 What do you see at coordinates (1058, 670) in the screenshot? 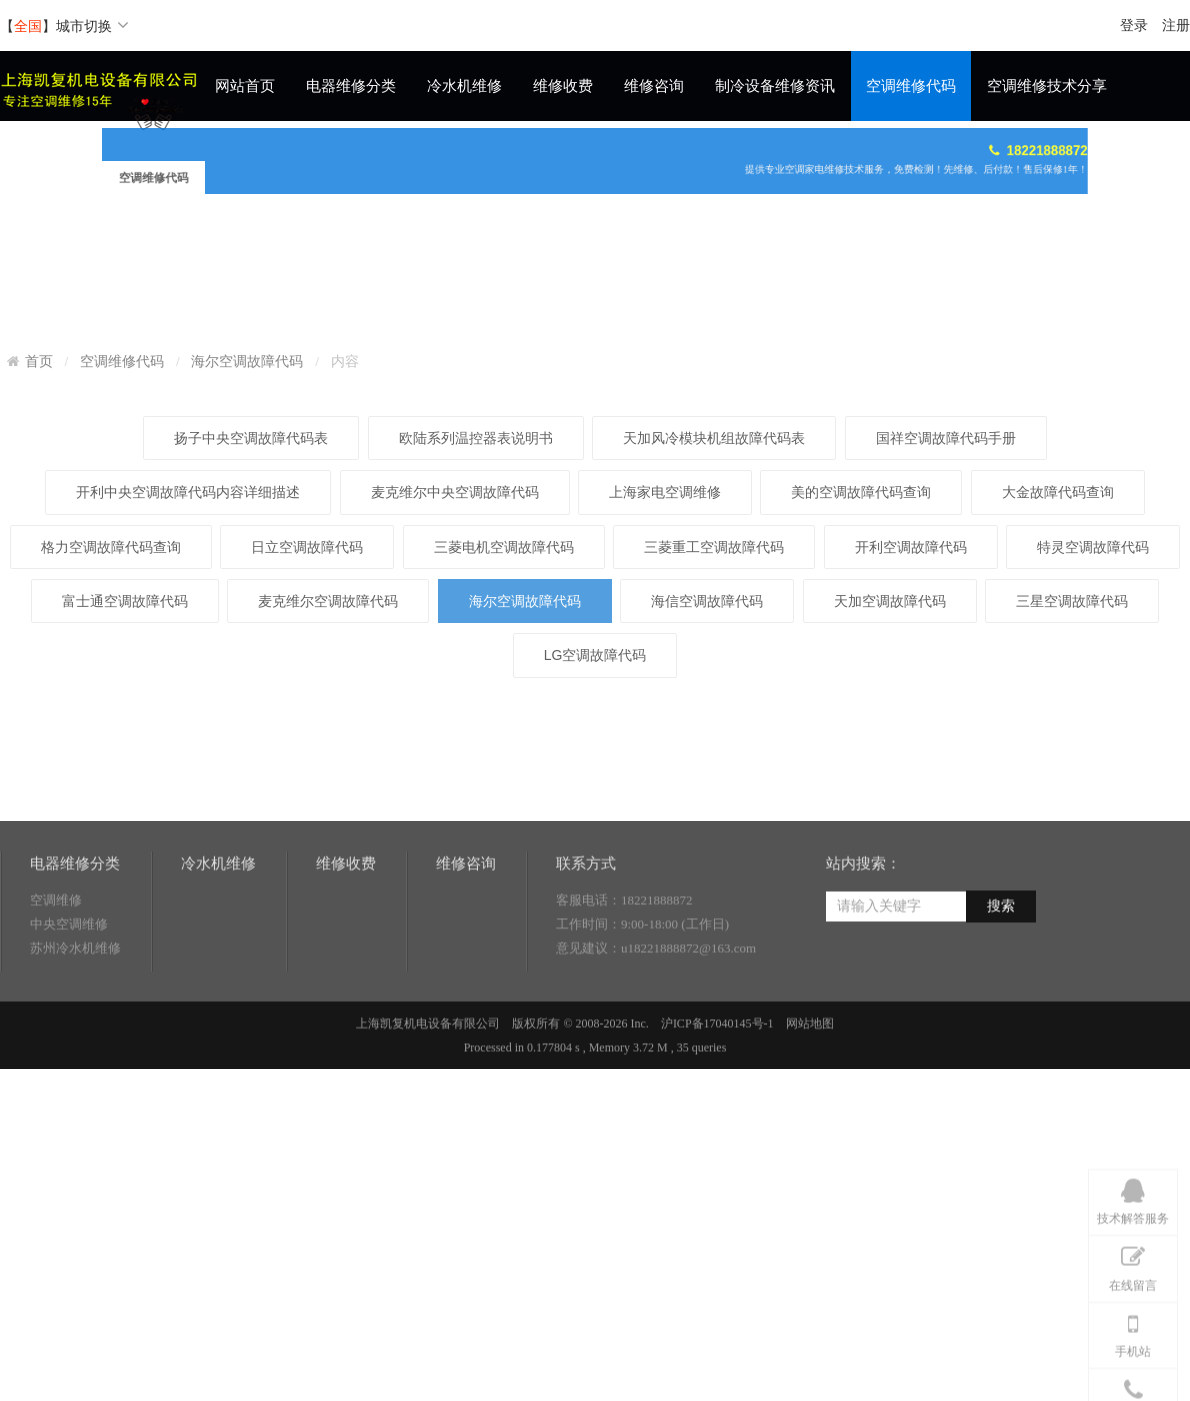
I see `大金故障代码查询` at bounding box center [1058, 670].